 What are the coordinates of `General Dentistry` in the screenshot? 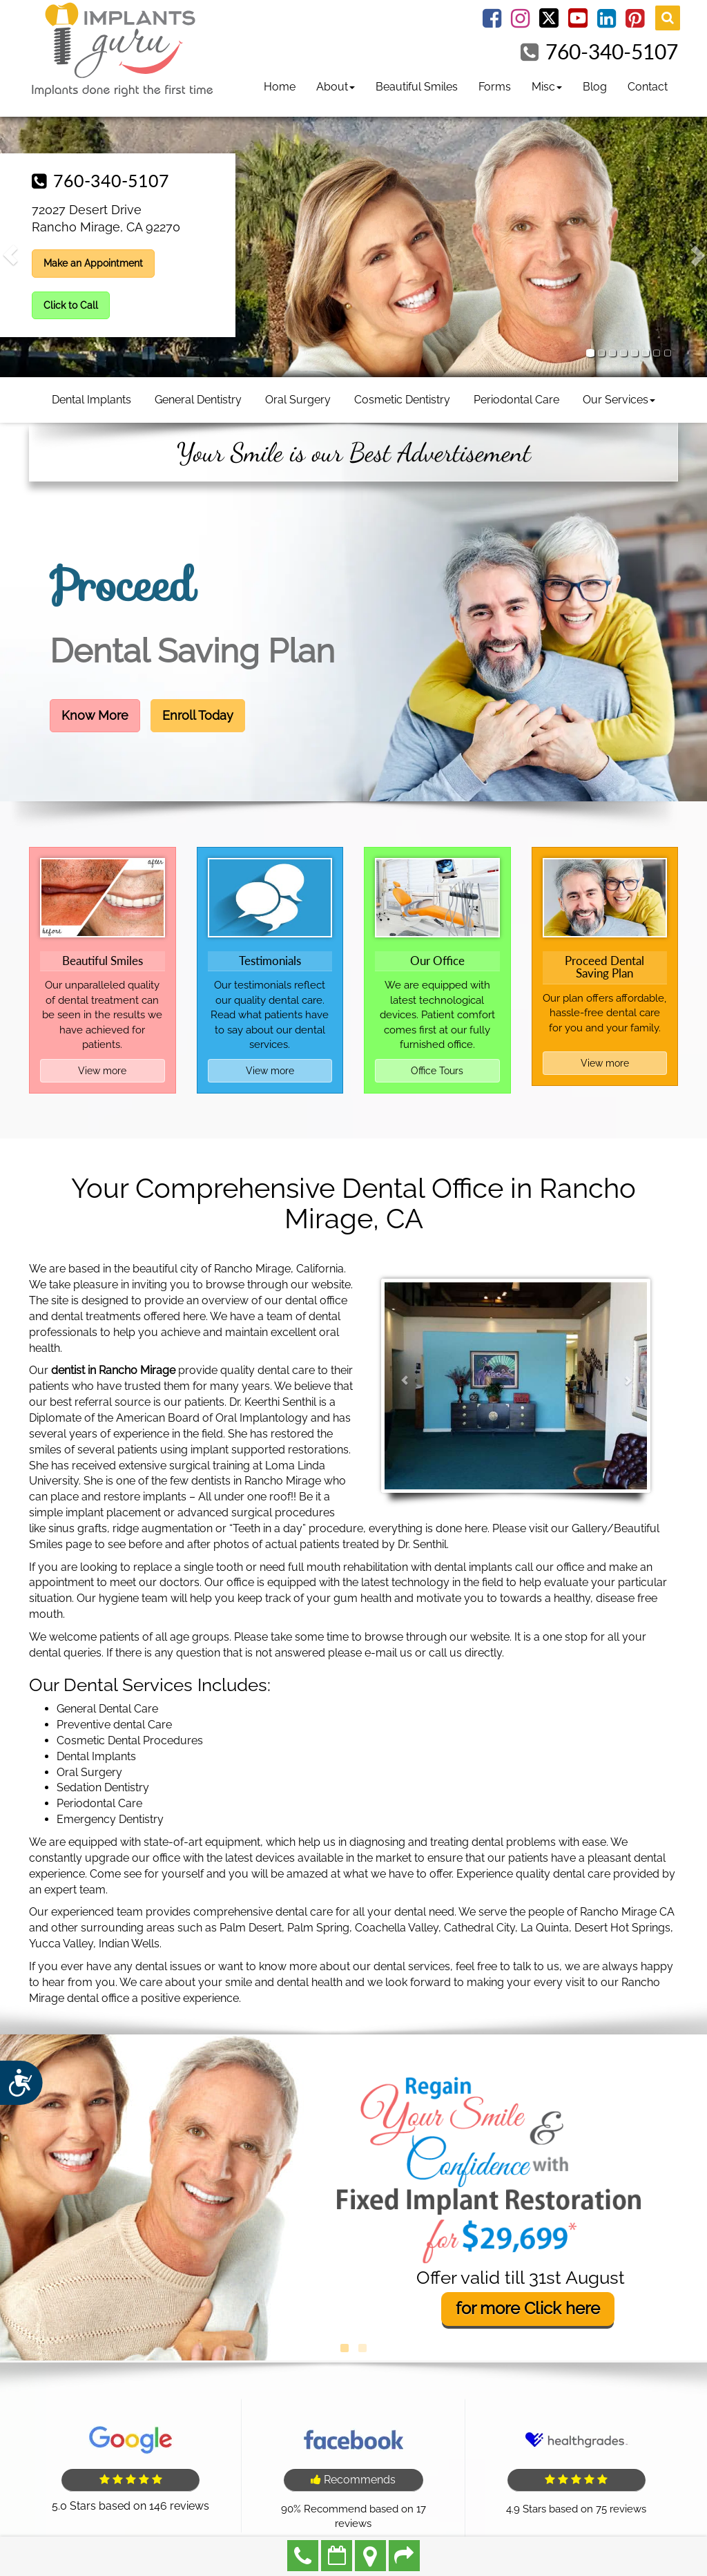 It's located at (198, 399).